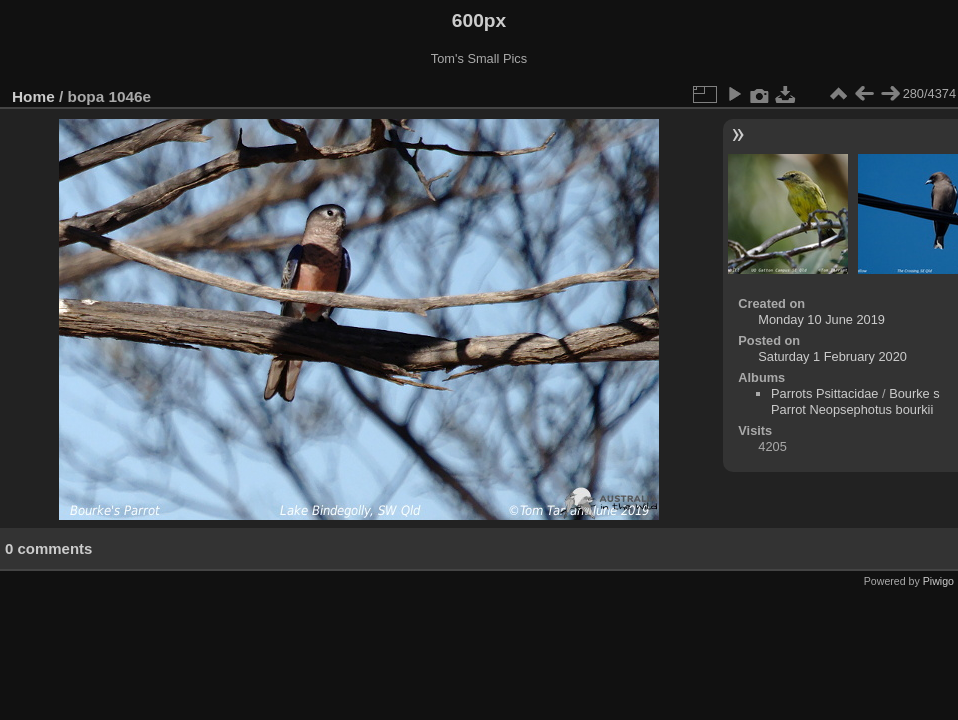 The width and height of the screenshot is (958, 720). Describe the element at coordinates (821, 319) in the screenshot. I see `Monday 10 June 2019` at that location.